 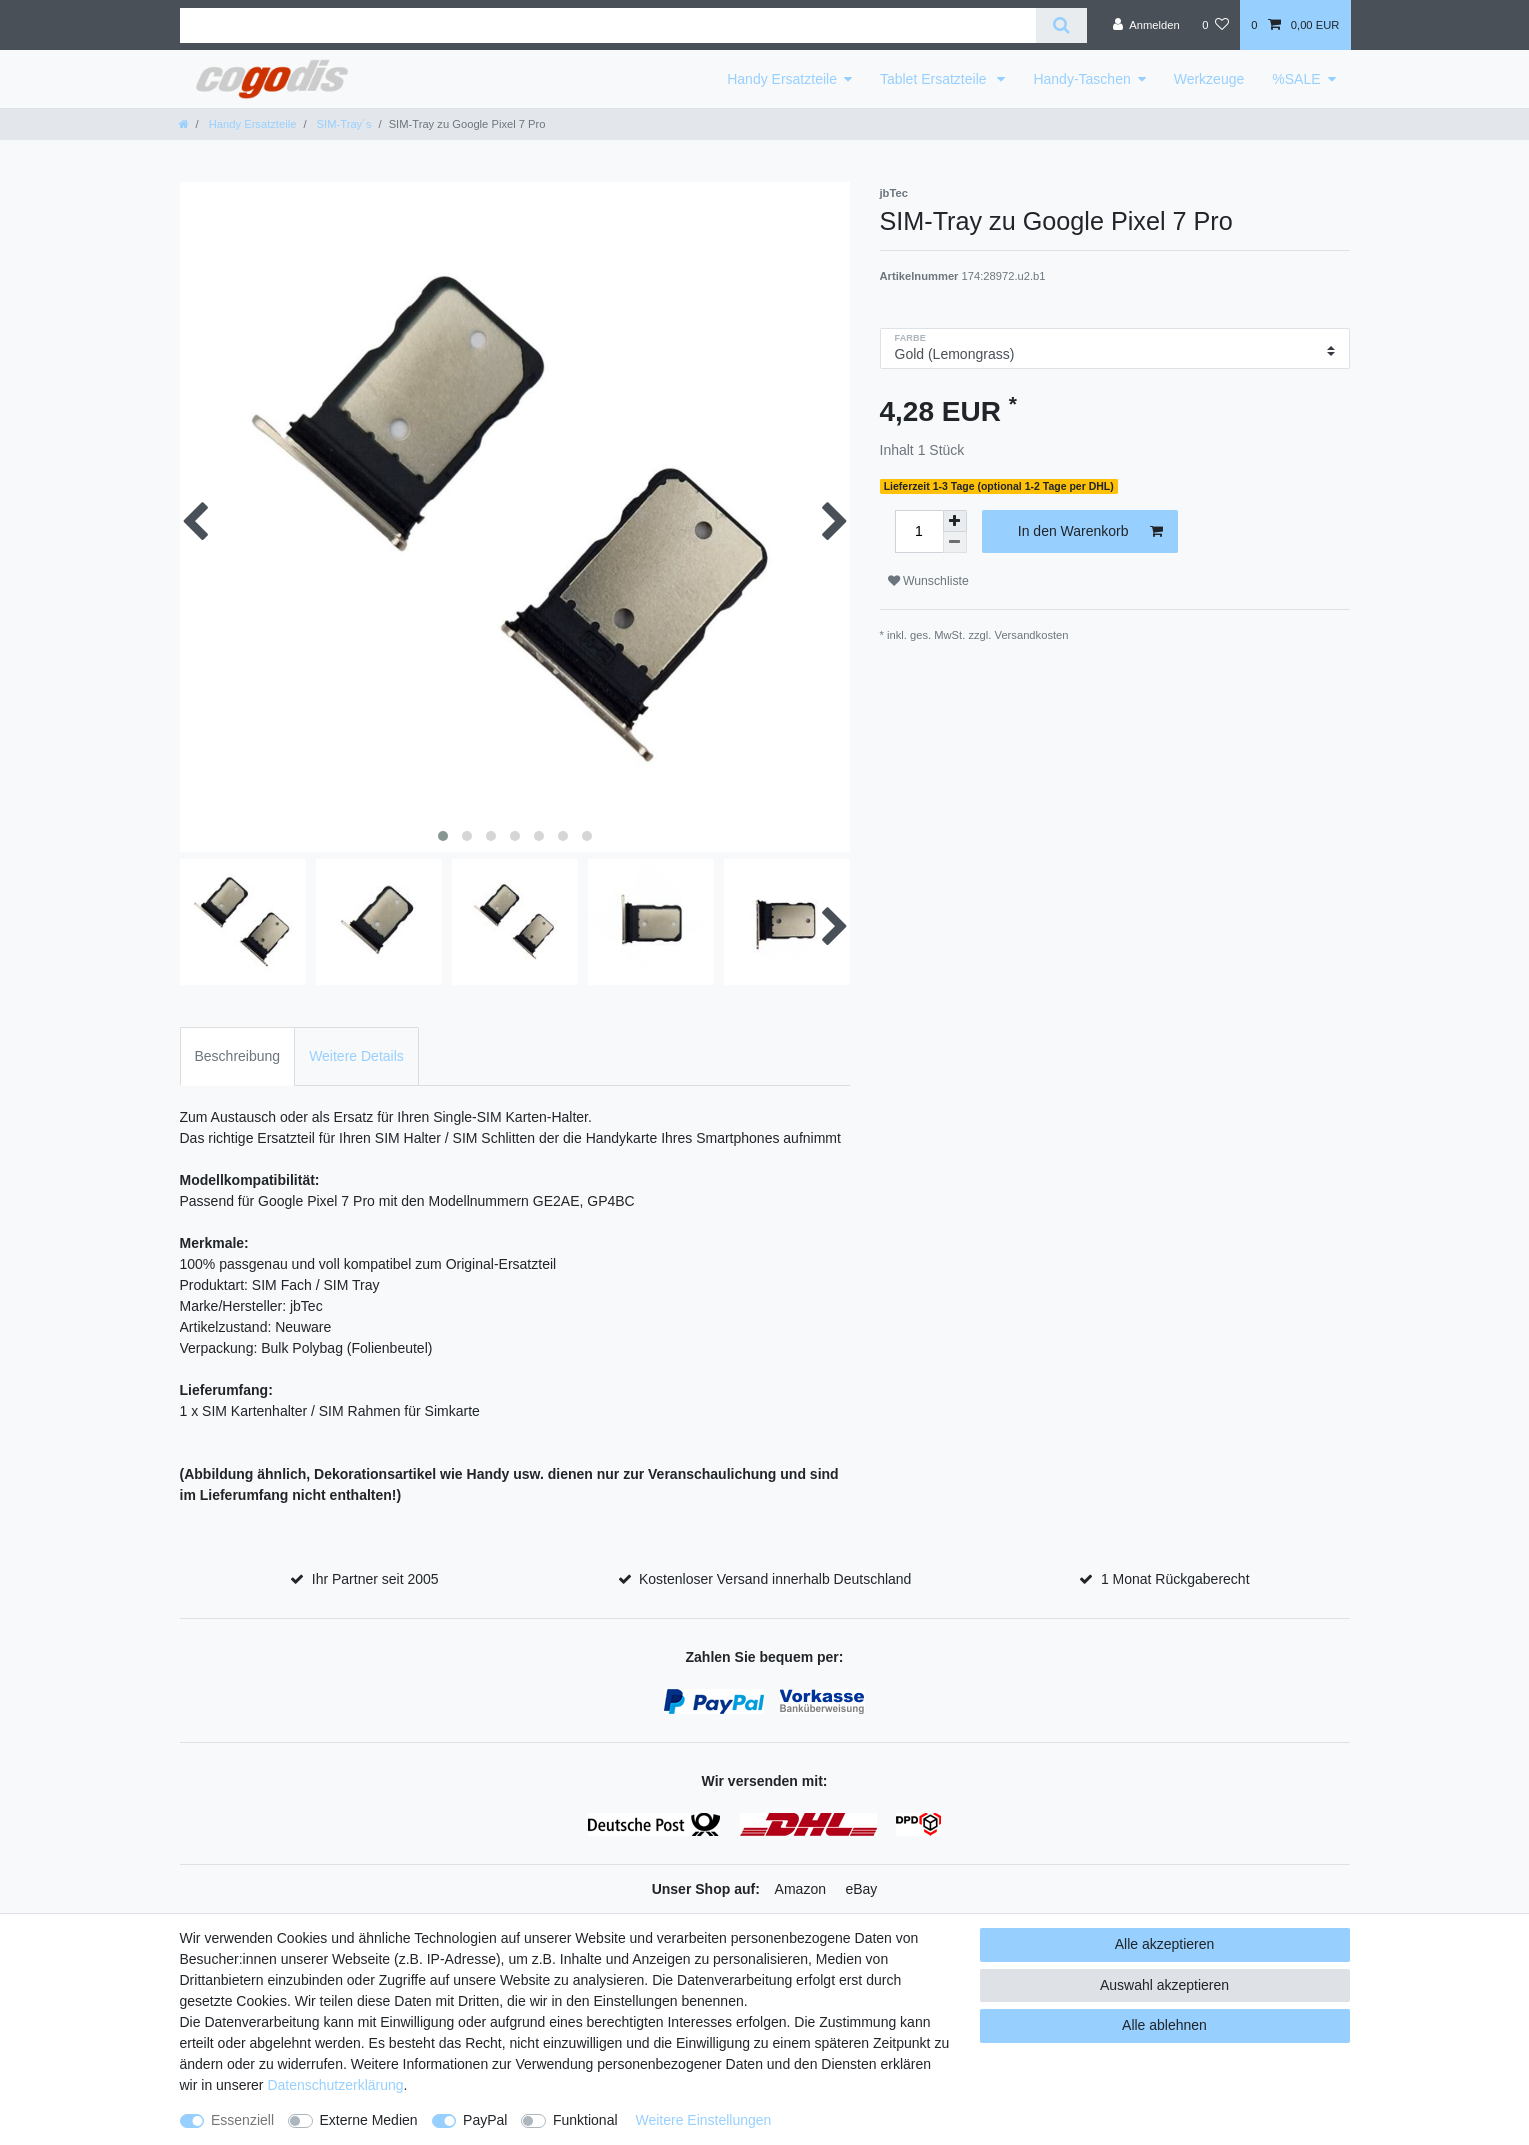 I want to click on Weitere Details [tab], so click(x=356, y=1056).